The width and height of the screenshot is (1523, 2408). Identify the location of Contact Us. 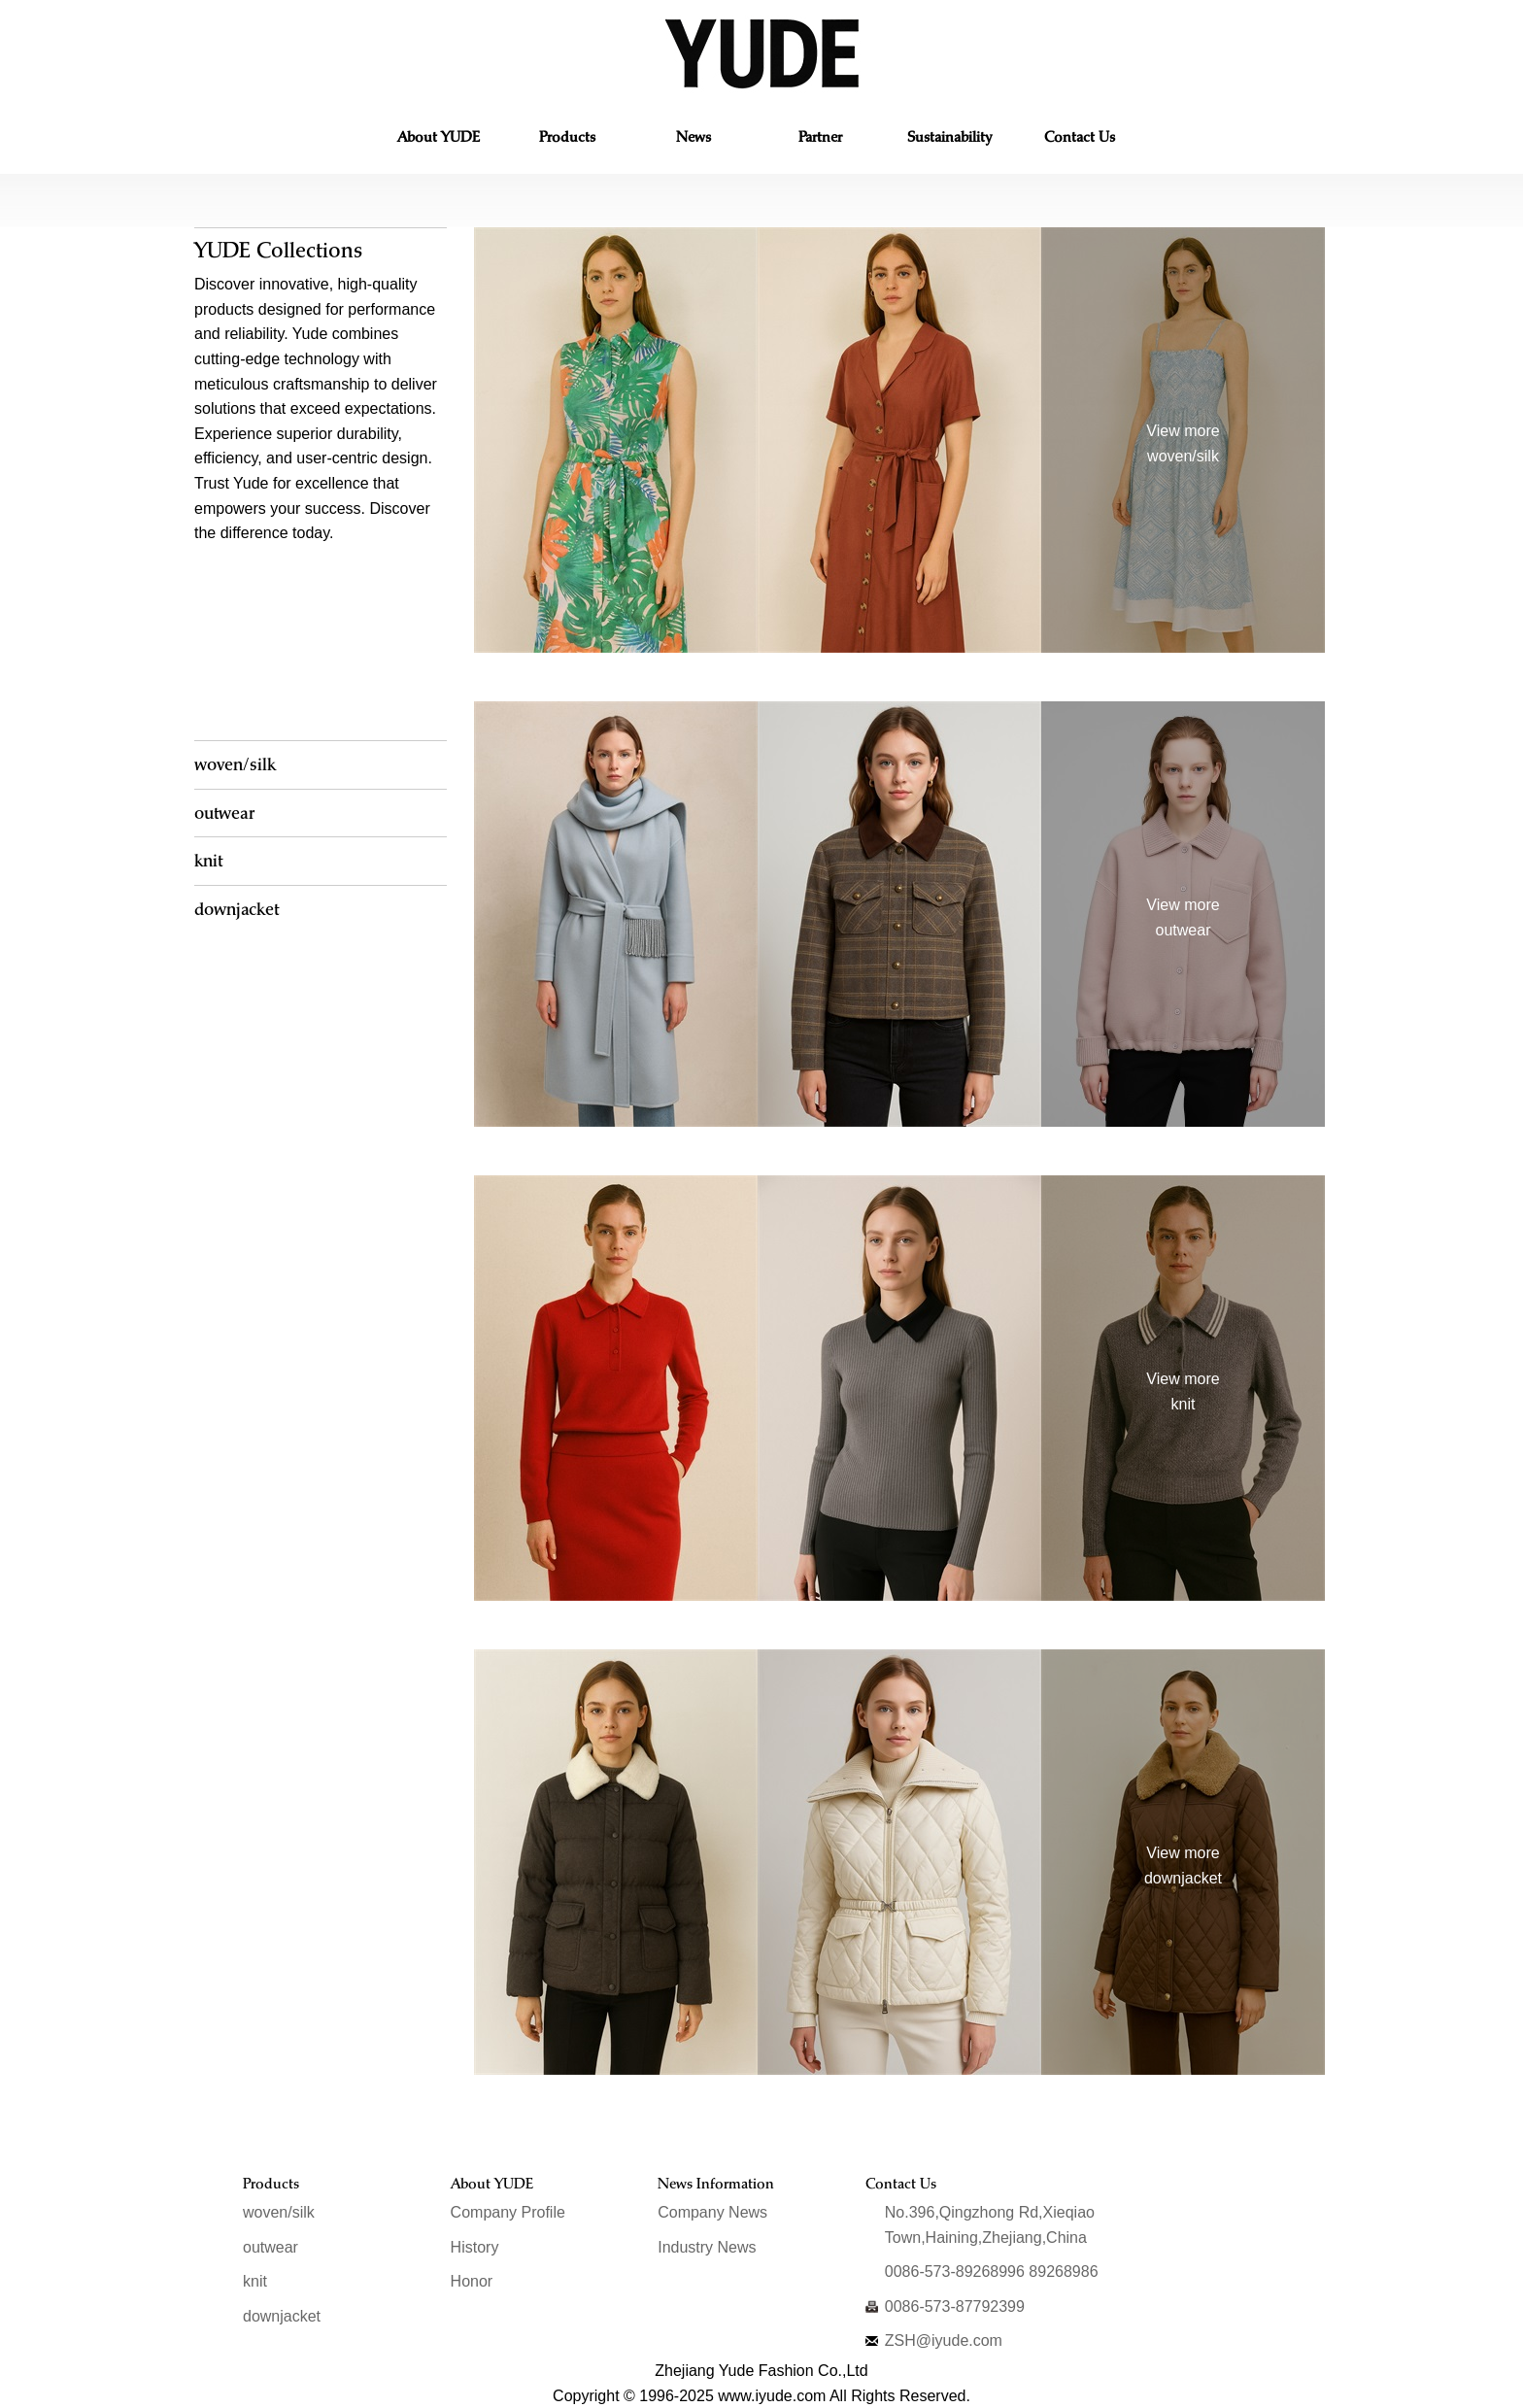
(1079, 139).